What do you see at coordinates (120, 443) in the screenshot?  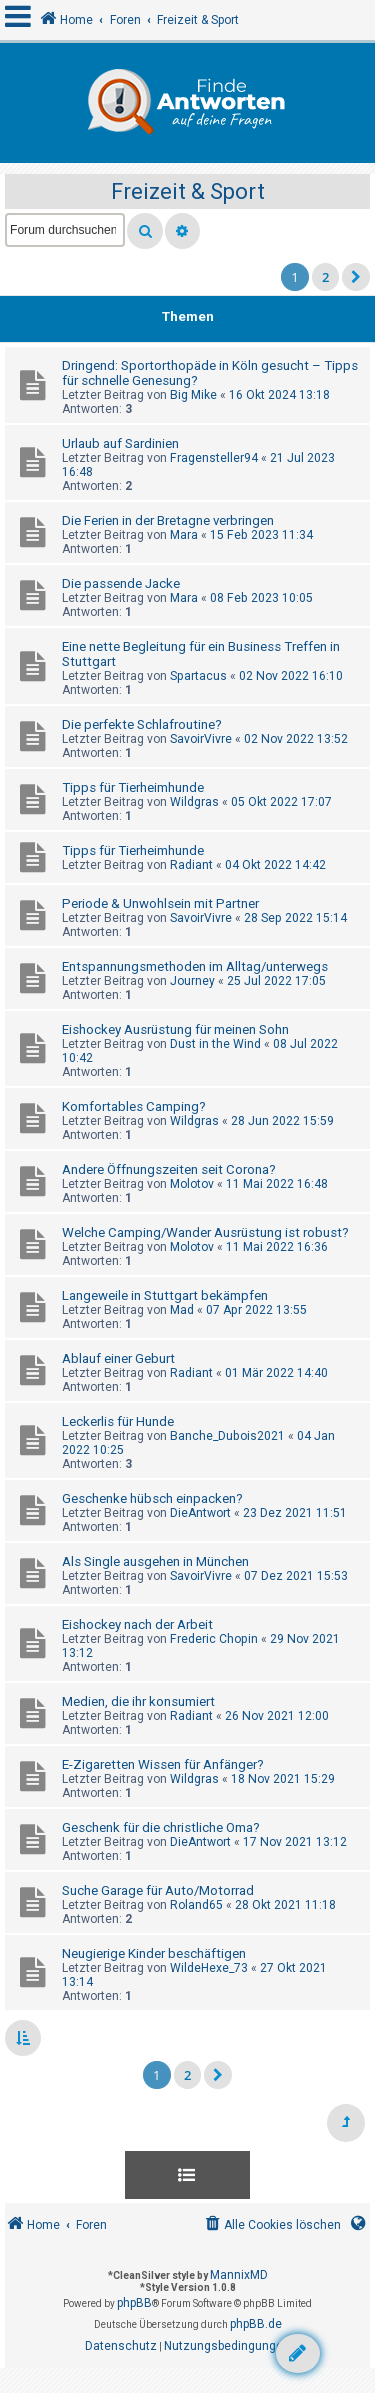 I see `Urlaub auf Sardinien` at bounding box center [120, 443].